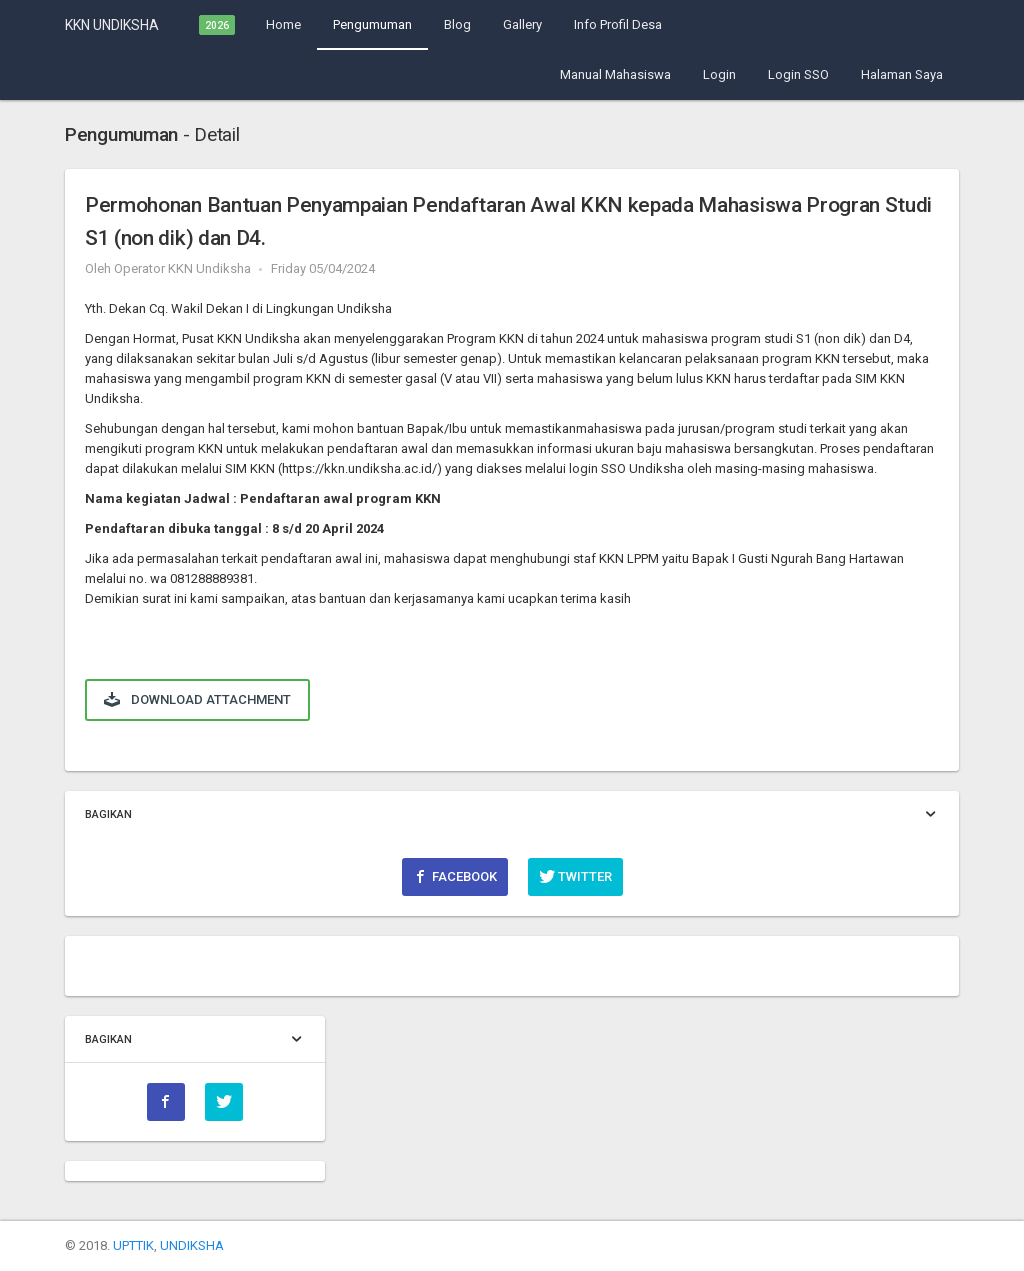 The image size is (1024, 1271). Describe the element at coordinates (182, 268) in the screenshot. I see `Operator KKN Undiksha` at that location.